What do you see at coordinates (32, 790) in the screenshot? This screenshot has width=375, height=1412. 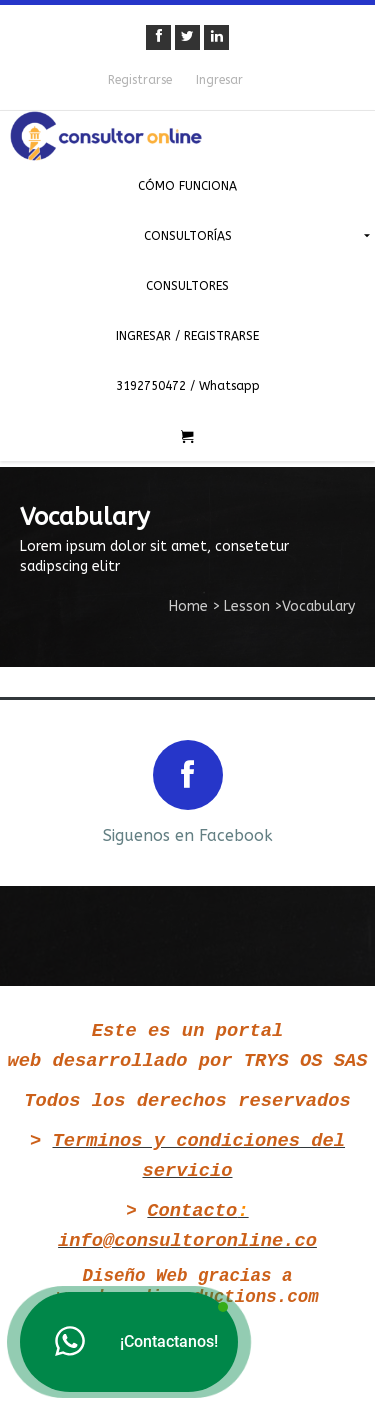 I see `Prev` at bounding box center [32, 790].